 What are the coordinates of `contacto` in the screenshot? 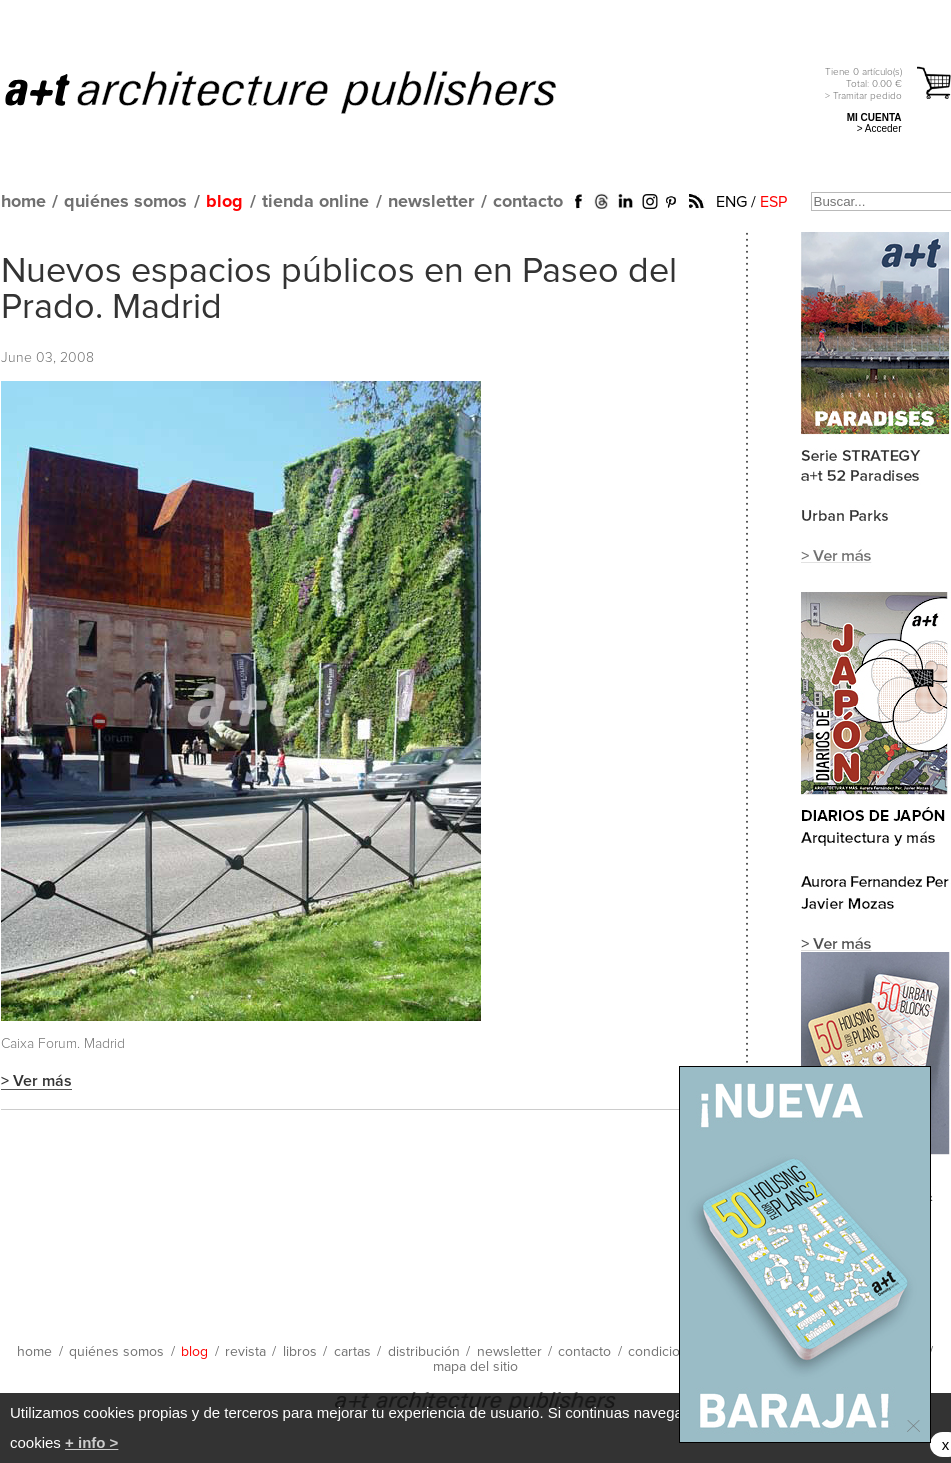 It's located at (528, 202).